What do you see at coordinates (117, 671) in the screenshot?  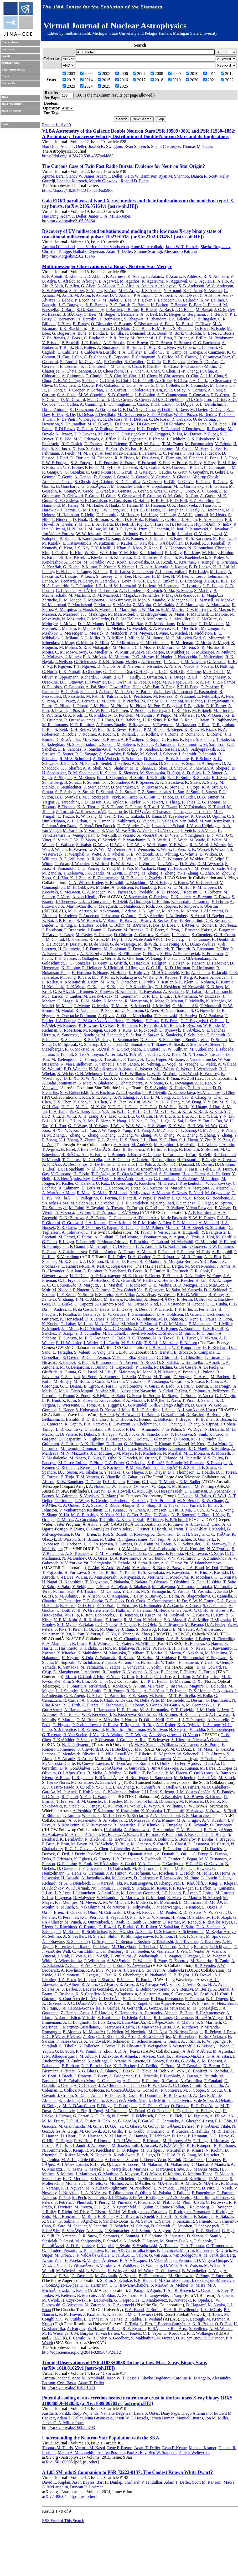 I see `G. D. OâDea` at bounding box center [117, 671].